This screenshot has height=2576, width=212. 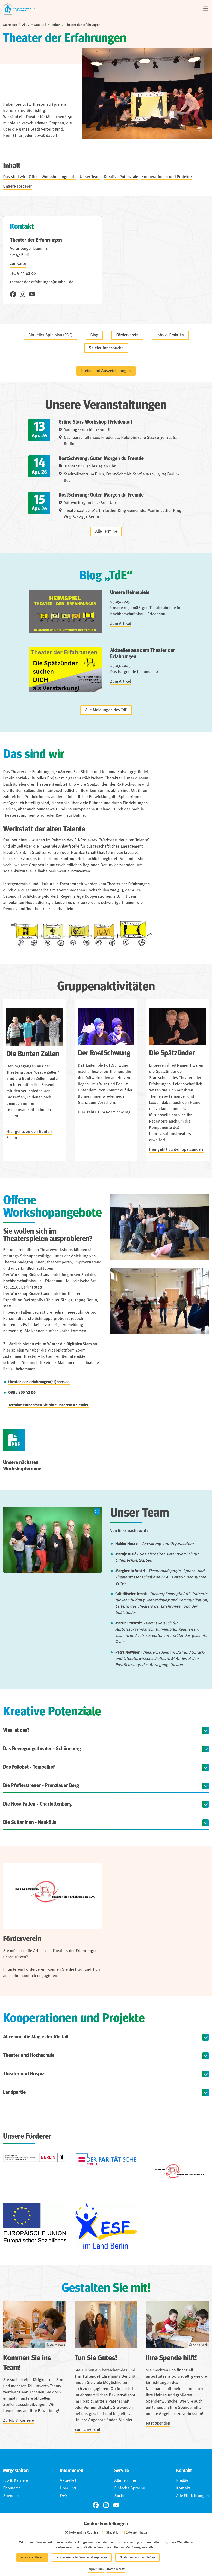 I want to click on Aktiv im Stadtteil, so click(x=34, y=25).